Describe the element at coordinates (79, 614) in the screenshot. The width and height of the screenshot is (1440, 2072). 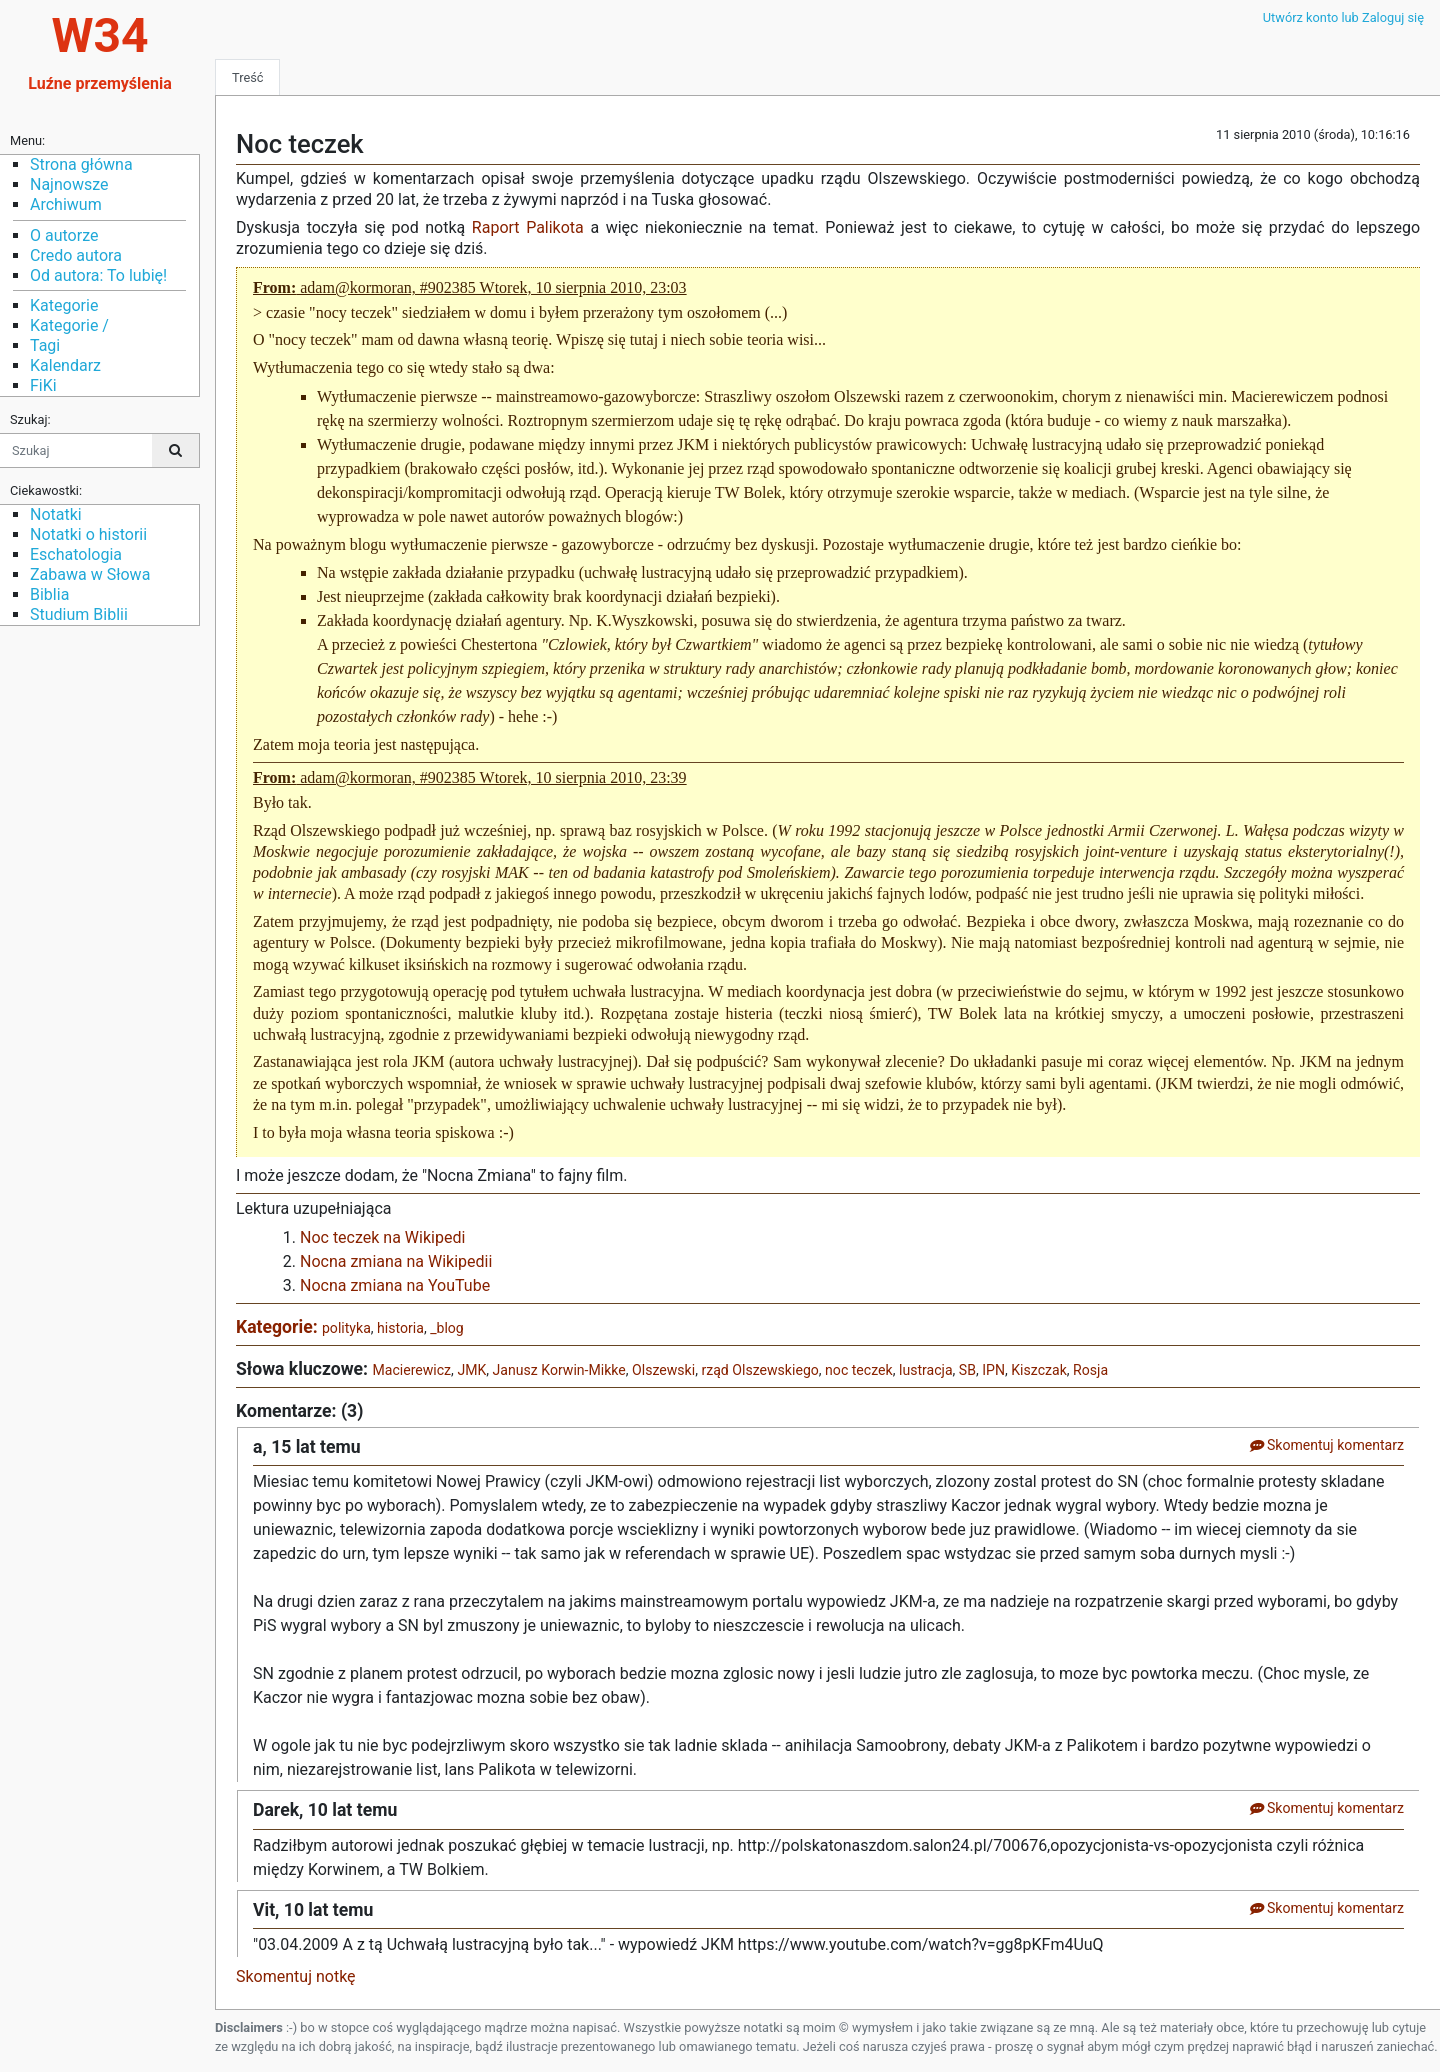
I see `Studium Biblii` at that location.